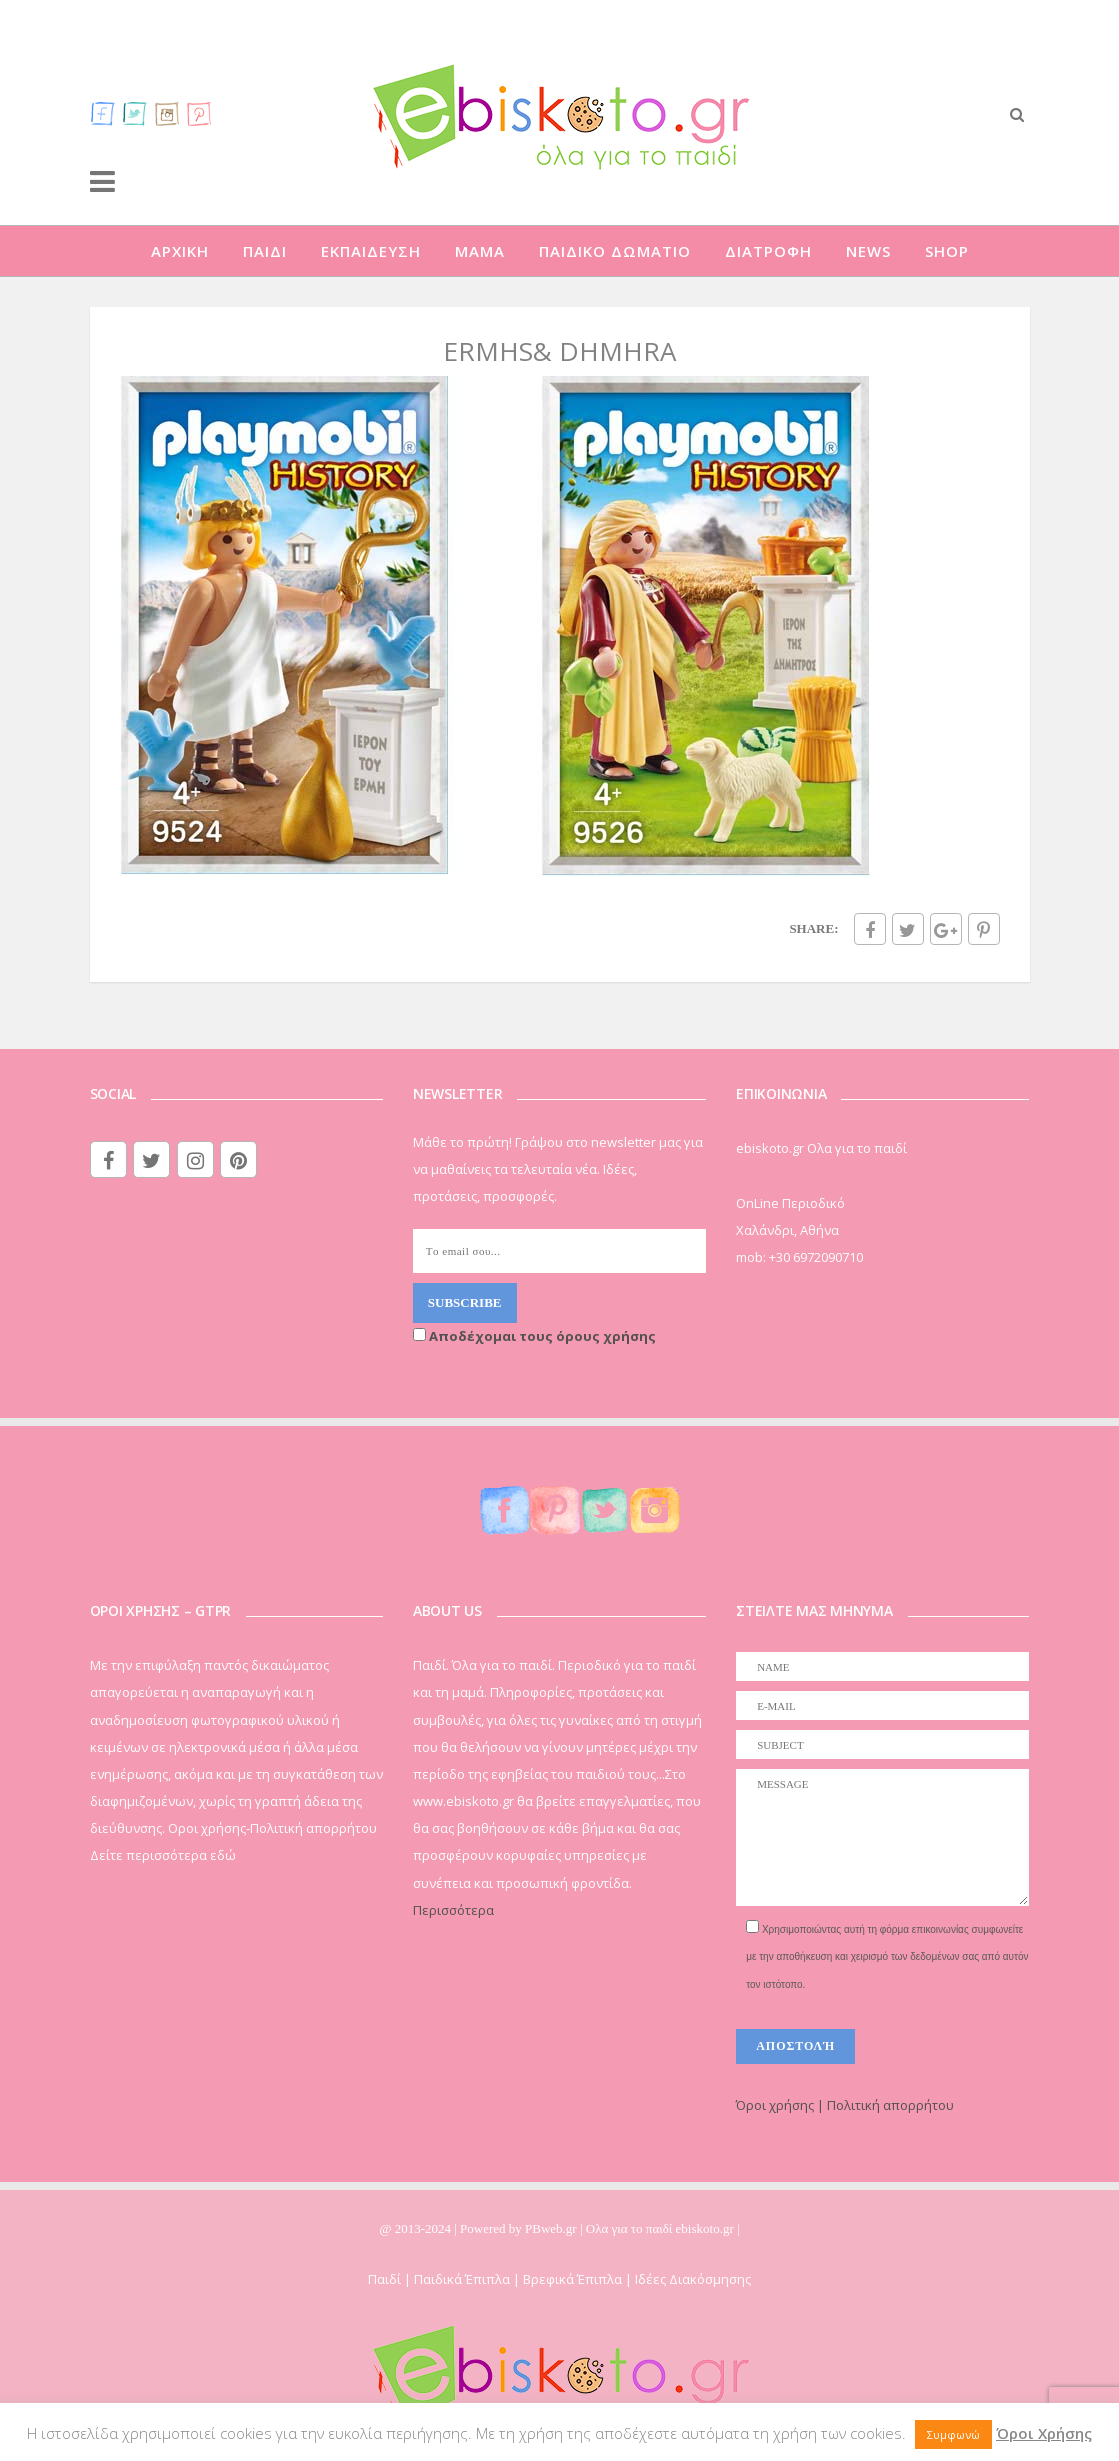 Image resolution: width=1119 pixels, height=2461 pixels. Describe the element at coordinates (180, 251) in the screenshot. I see `ΑΡΧΙΚΗ` at that location.